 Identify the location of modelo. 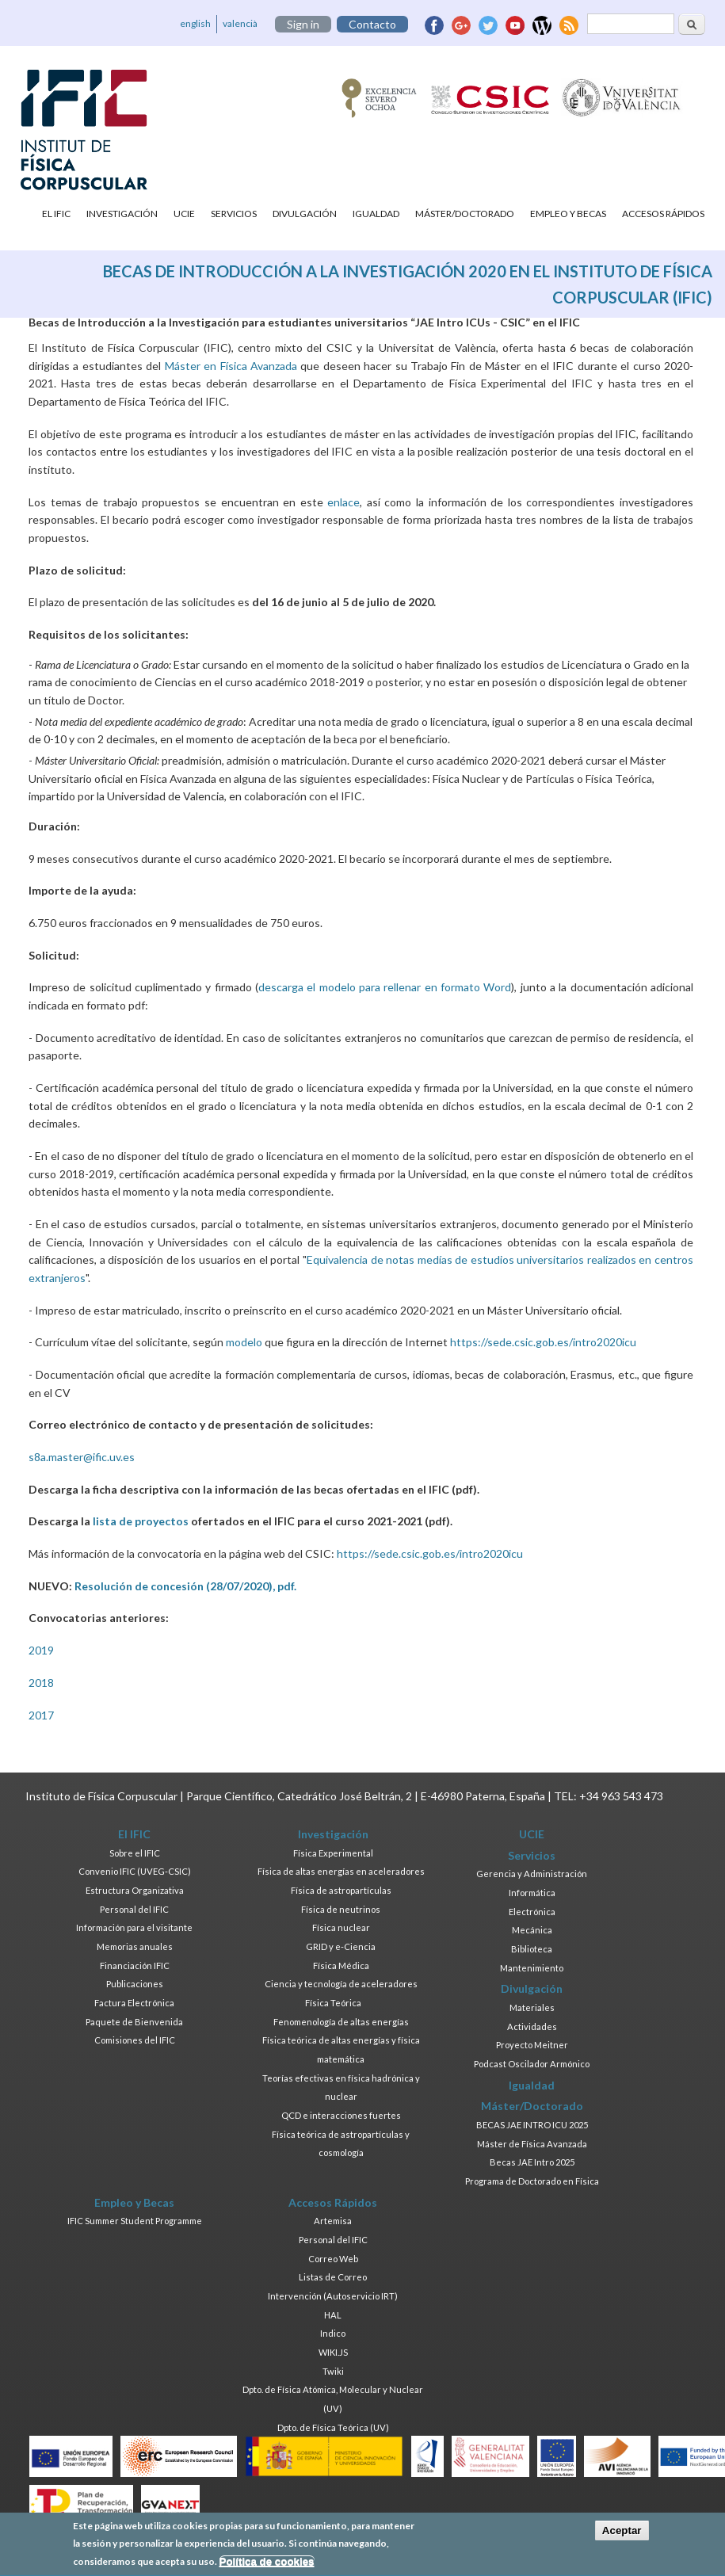
(244, 1342).